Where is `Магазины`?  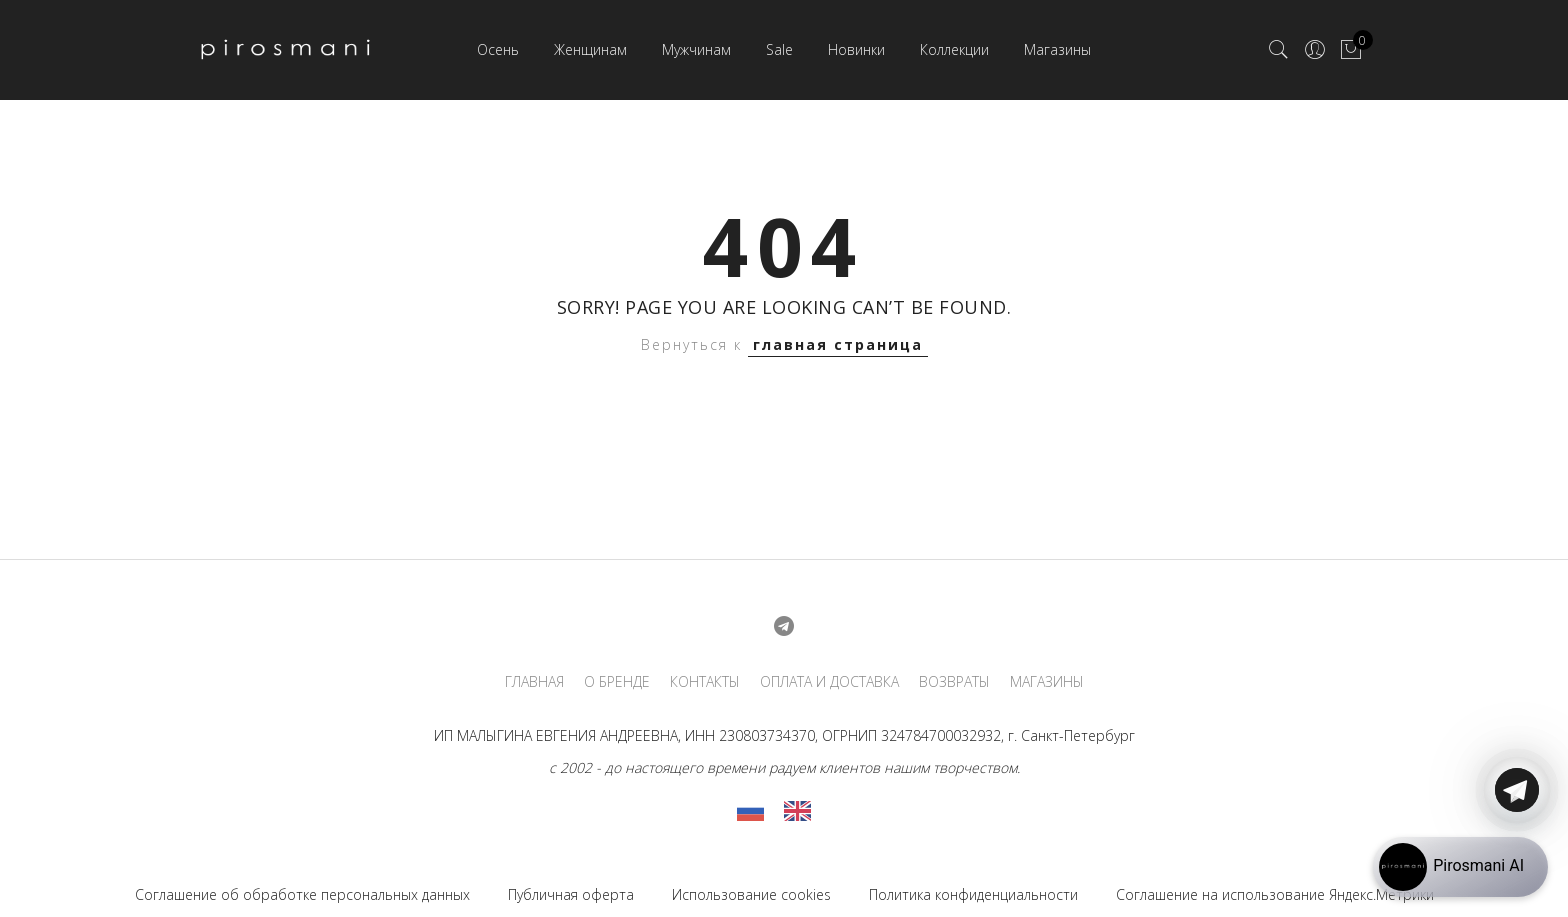
Магазины is located at coordinates (1057, 49).